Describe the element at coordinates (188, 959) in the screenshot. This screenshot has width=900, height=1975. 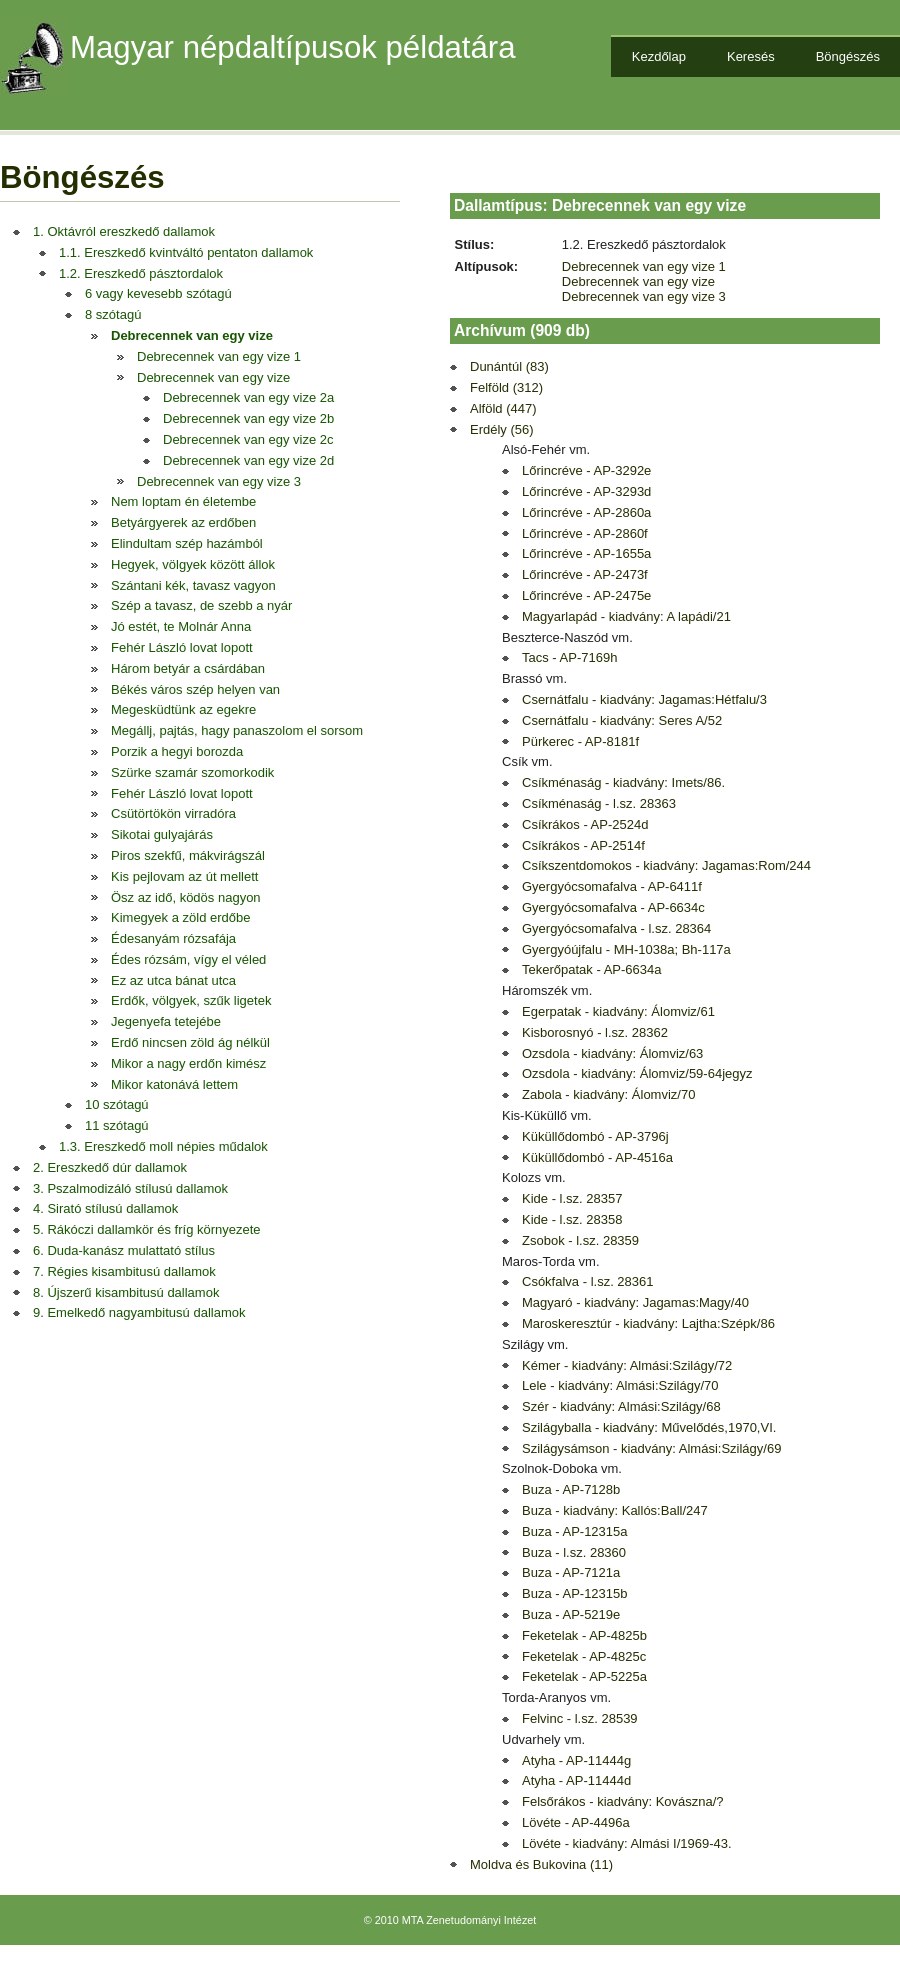
I see `Édes rózsám, vígy el véled` at that location.